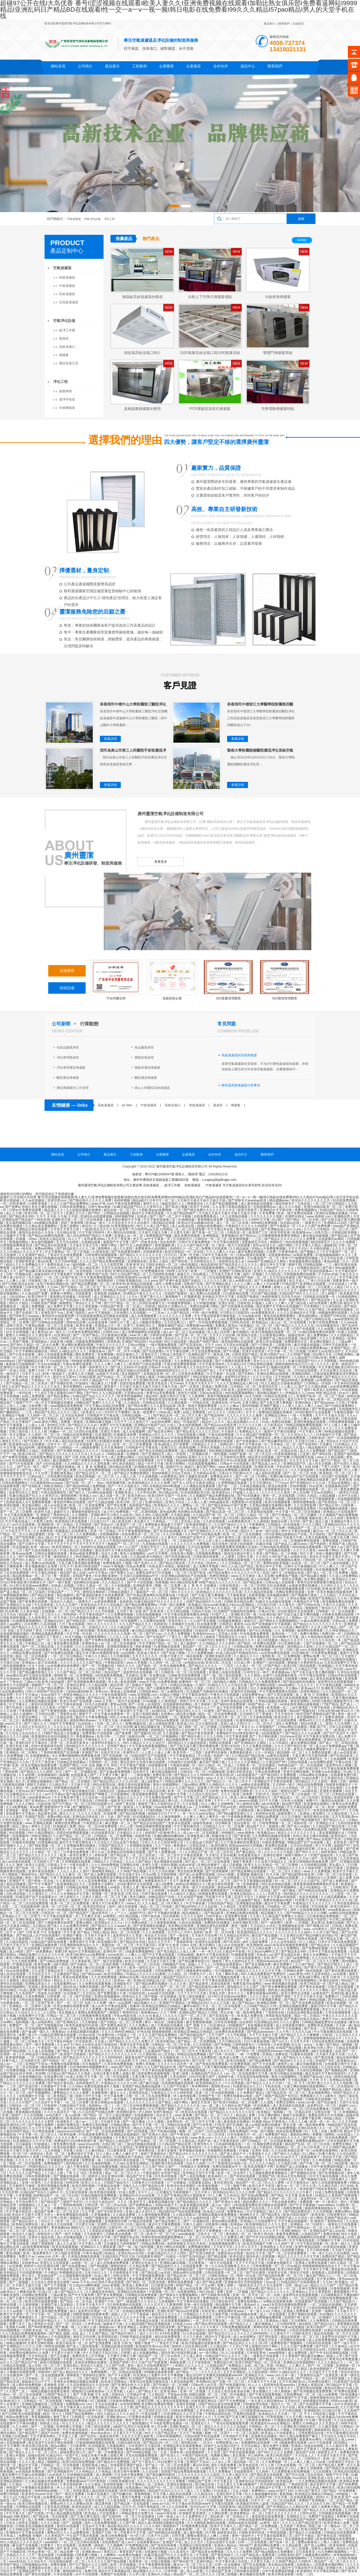 This screenshot has width=360, height=2576. Describe the element at coordinates (162, 1264) in the screenshot. I see `日韩乱色精品一区二区` at that location.